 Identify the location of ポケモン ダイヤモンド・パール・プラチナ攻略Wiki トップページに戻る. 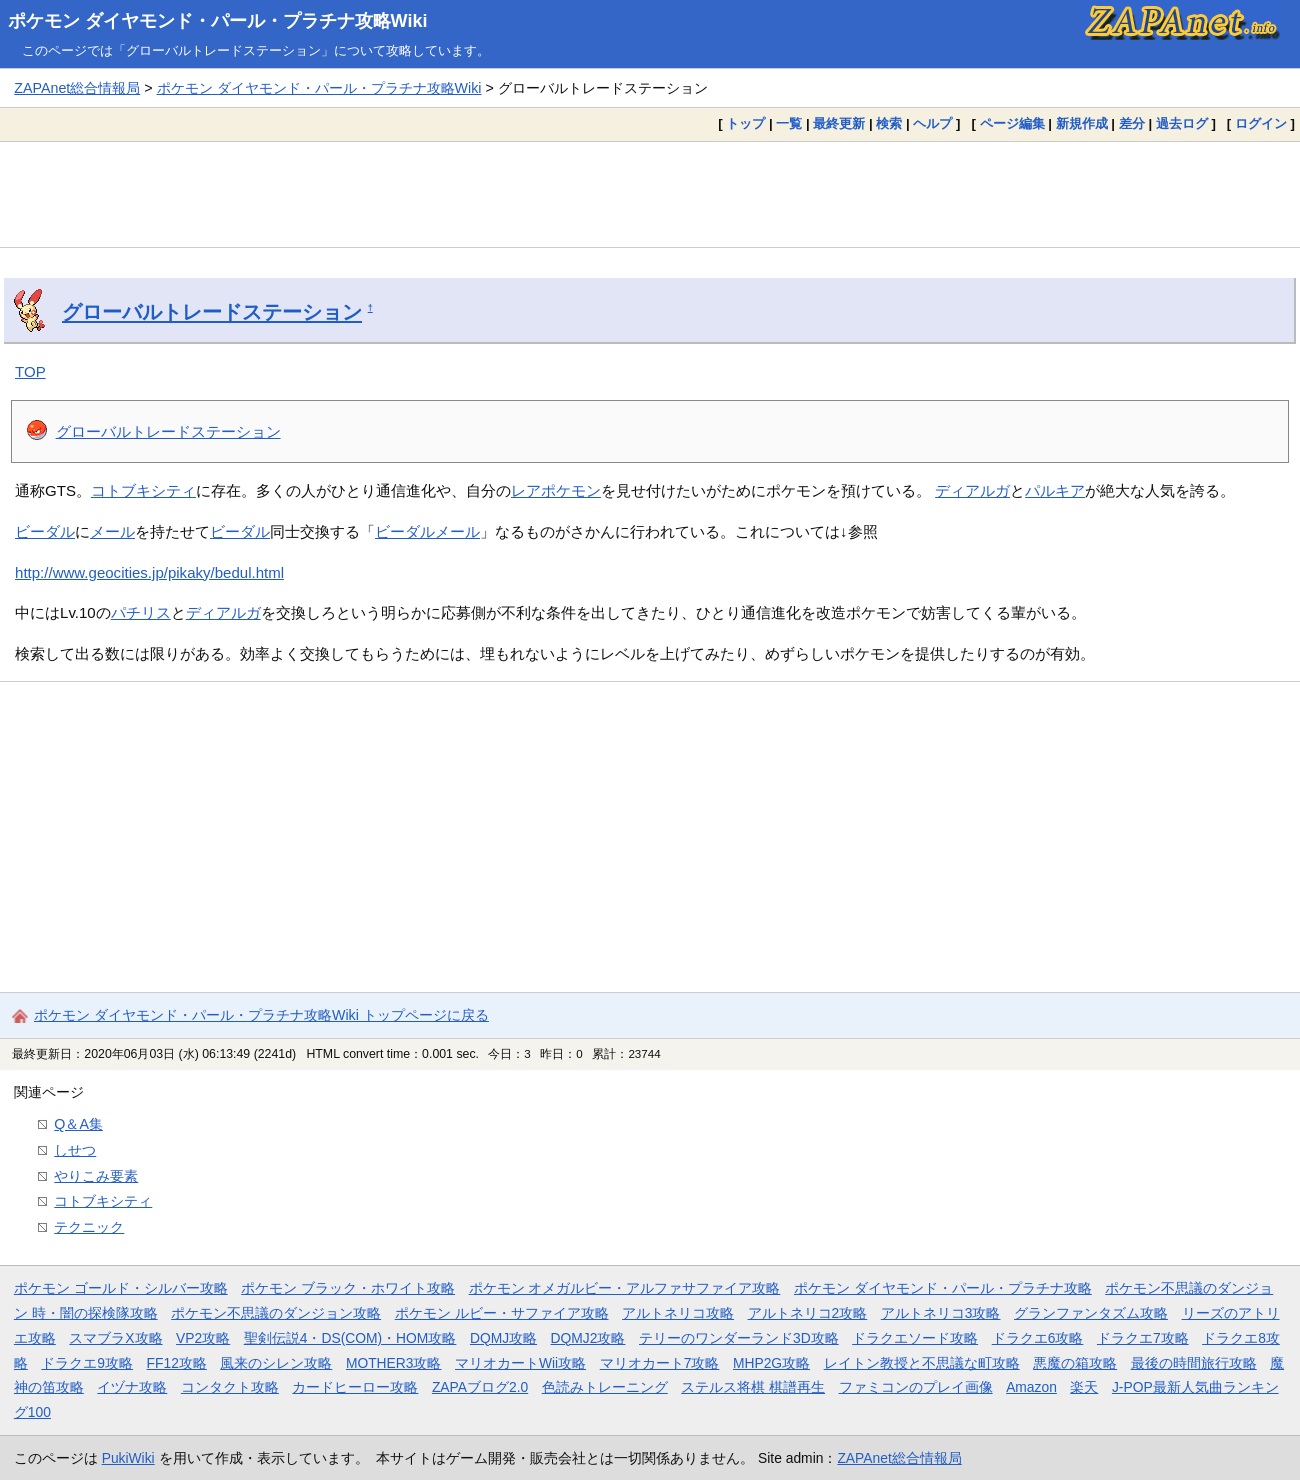
(261, 1015).